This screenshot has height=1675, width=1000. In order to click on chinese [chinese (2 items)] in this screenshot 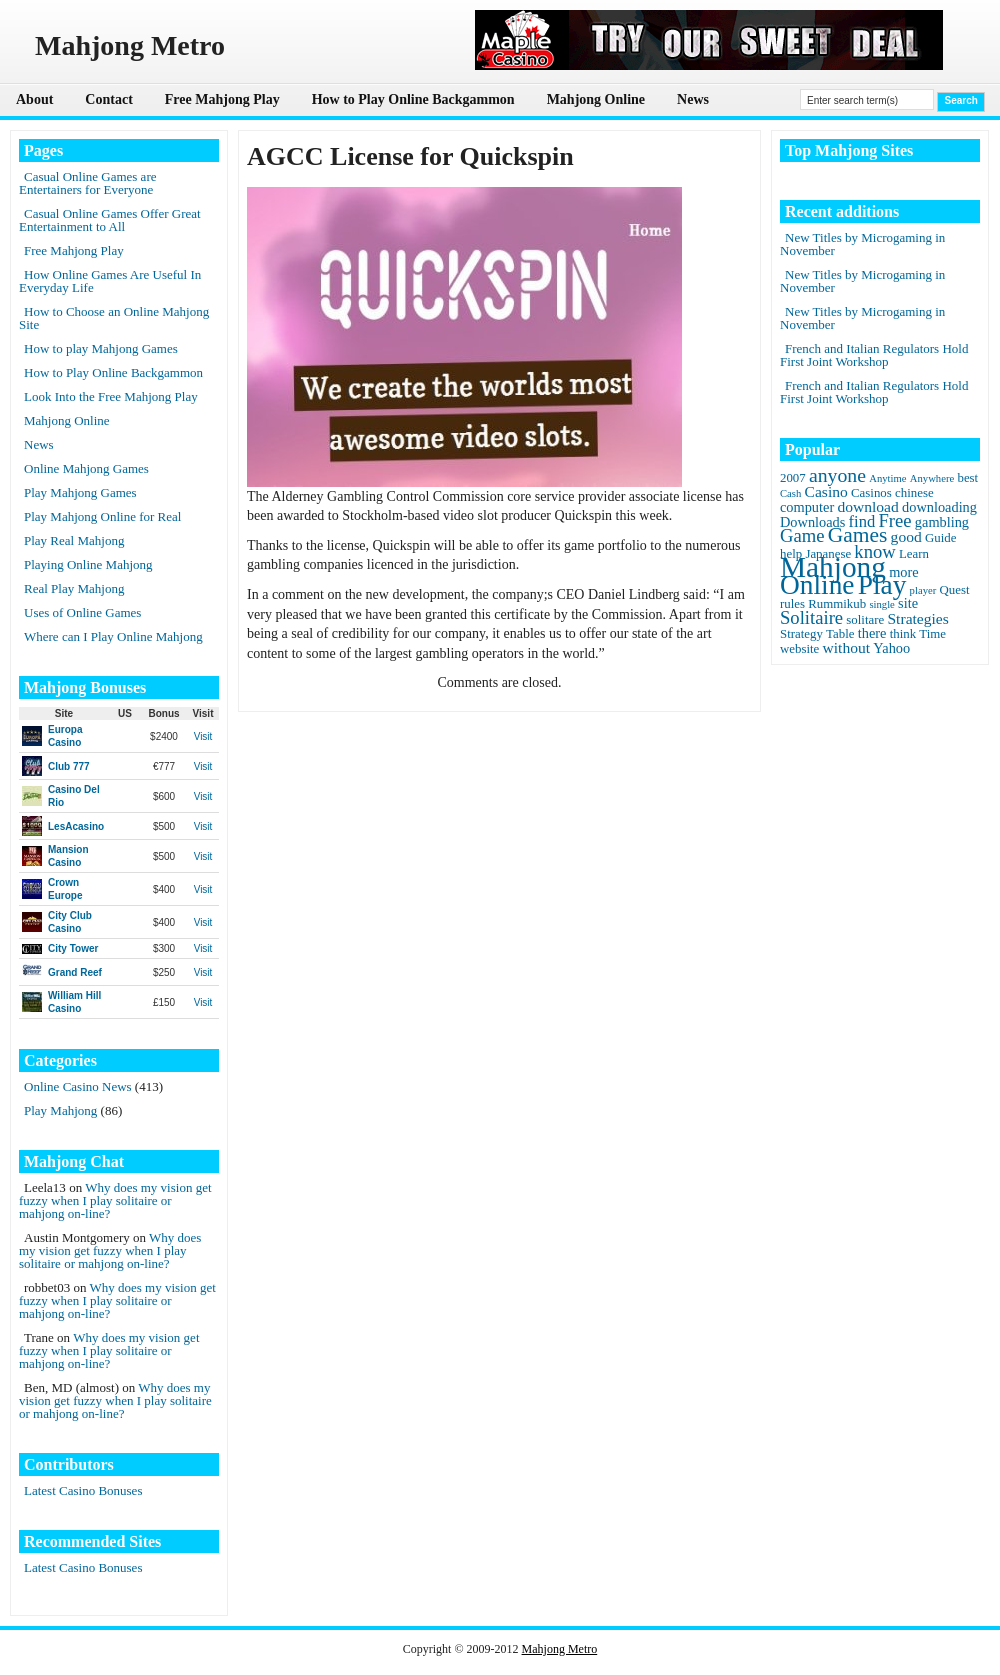, I will do `click(914, 493)`.